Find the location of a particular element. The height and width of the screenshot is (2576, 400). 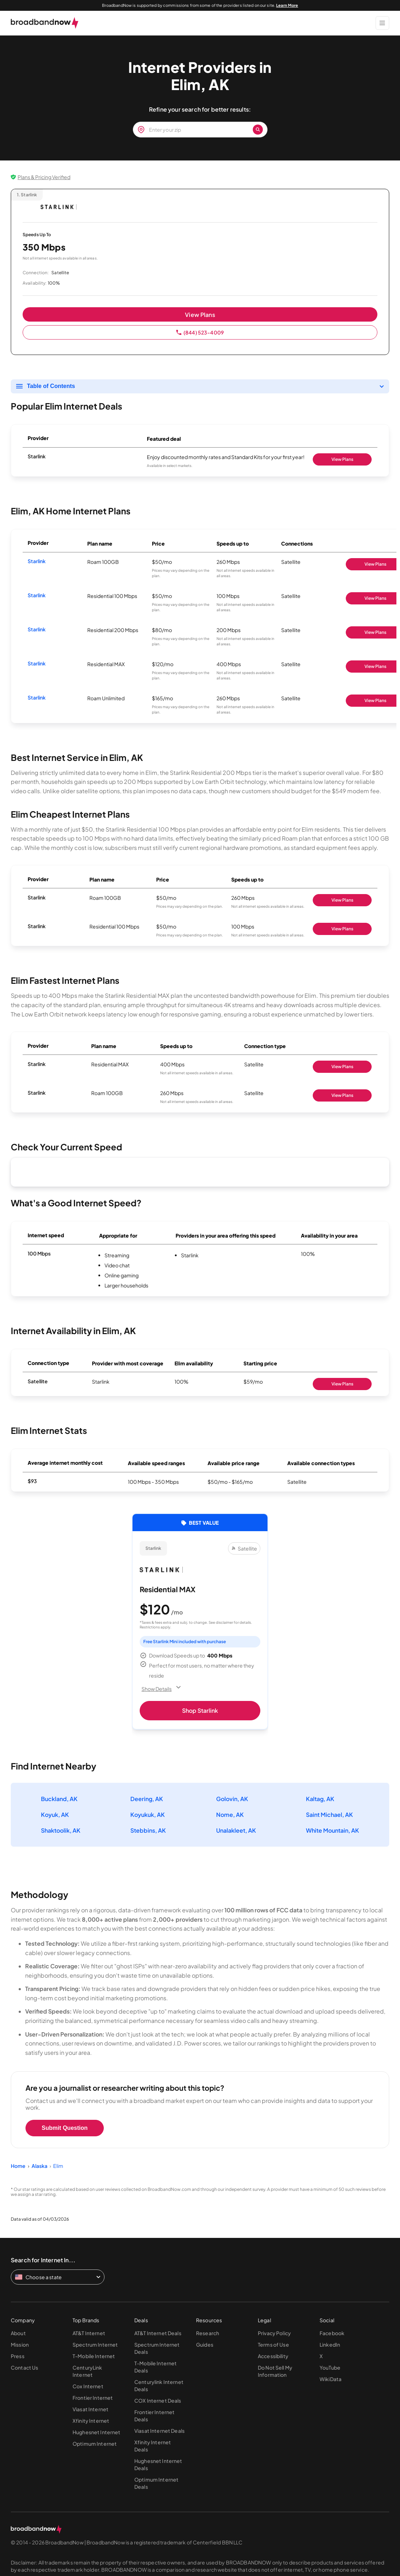

[Show Menu] is located at coordinates (382, 23).